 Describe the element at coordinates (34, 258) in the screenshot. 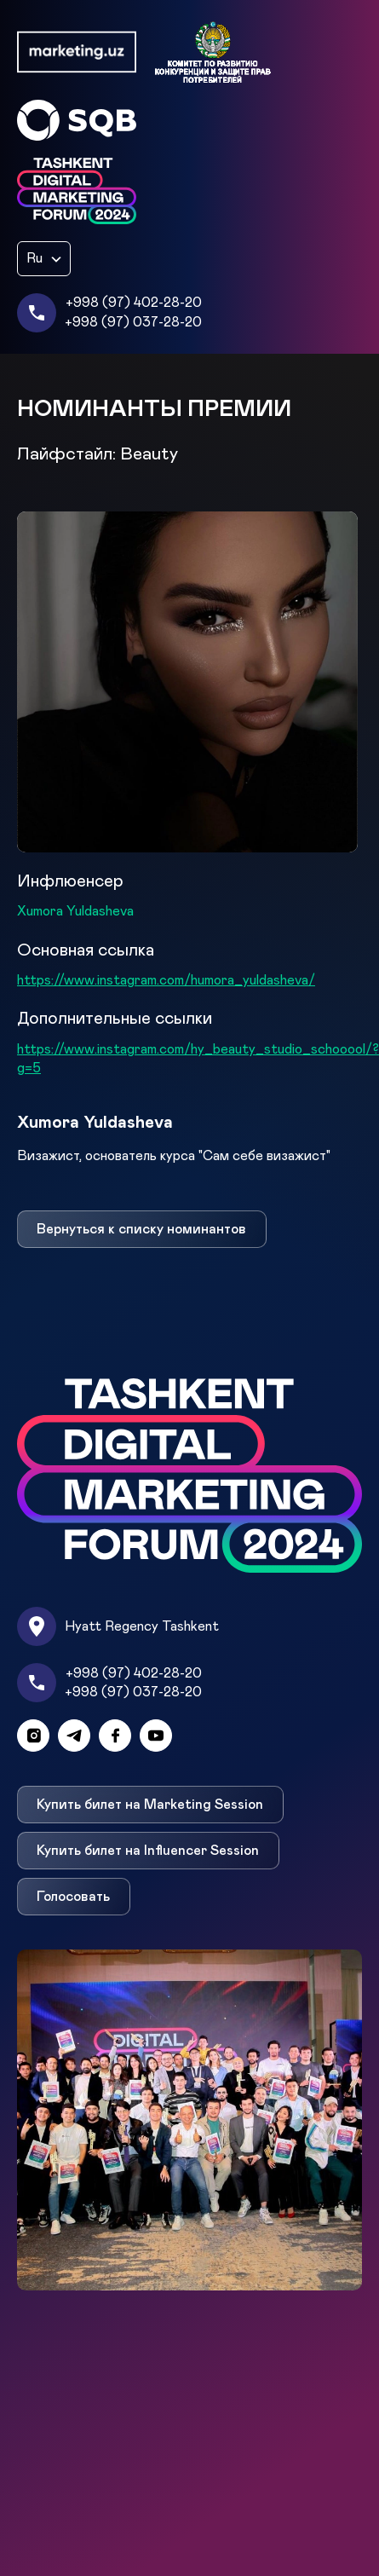

I see `Ru` at that location.